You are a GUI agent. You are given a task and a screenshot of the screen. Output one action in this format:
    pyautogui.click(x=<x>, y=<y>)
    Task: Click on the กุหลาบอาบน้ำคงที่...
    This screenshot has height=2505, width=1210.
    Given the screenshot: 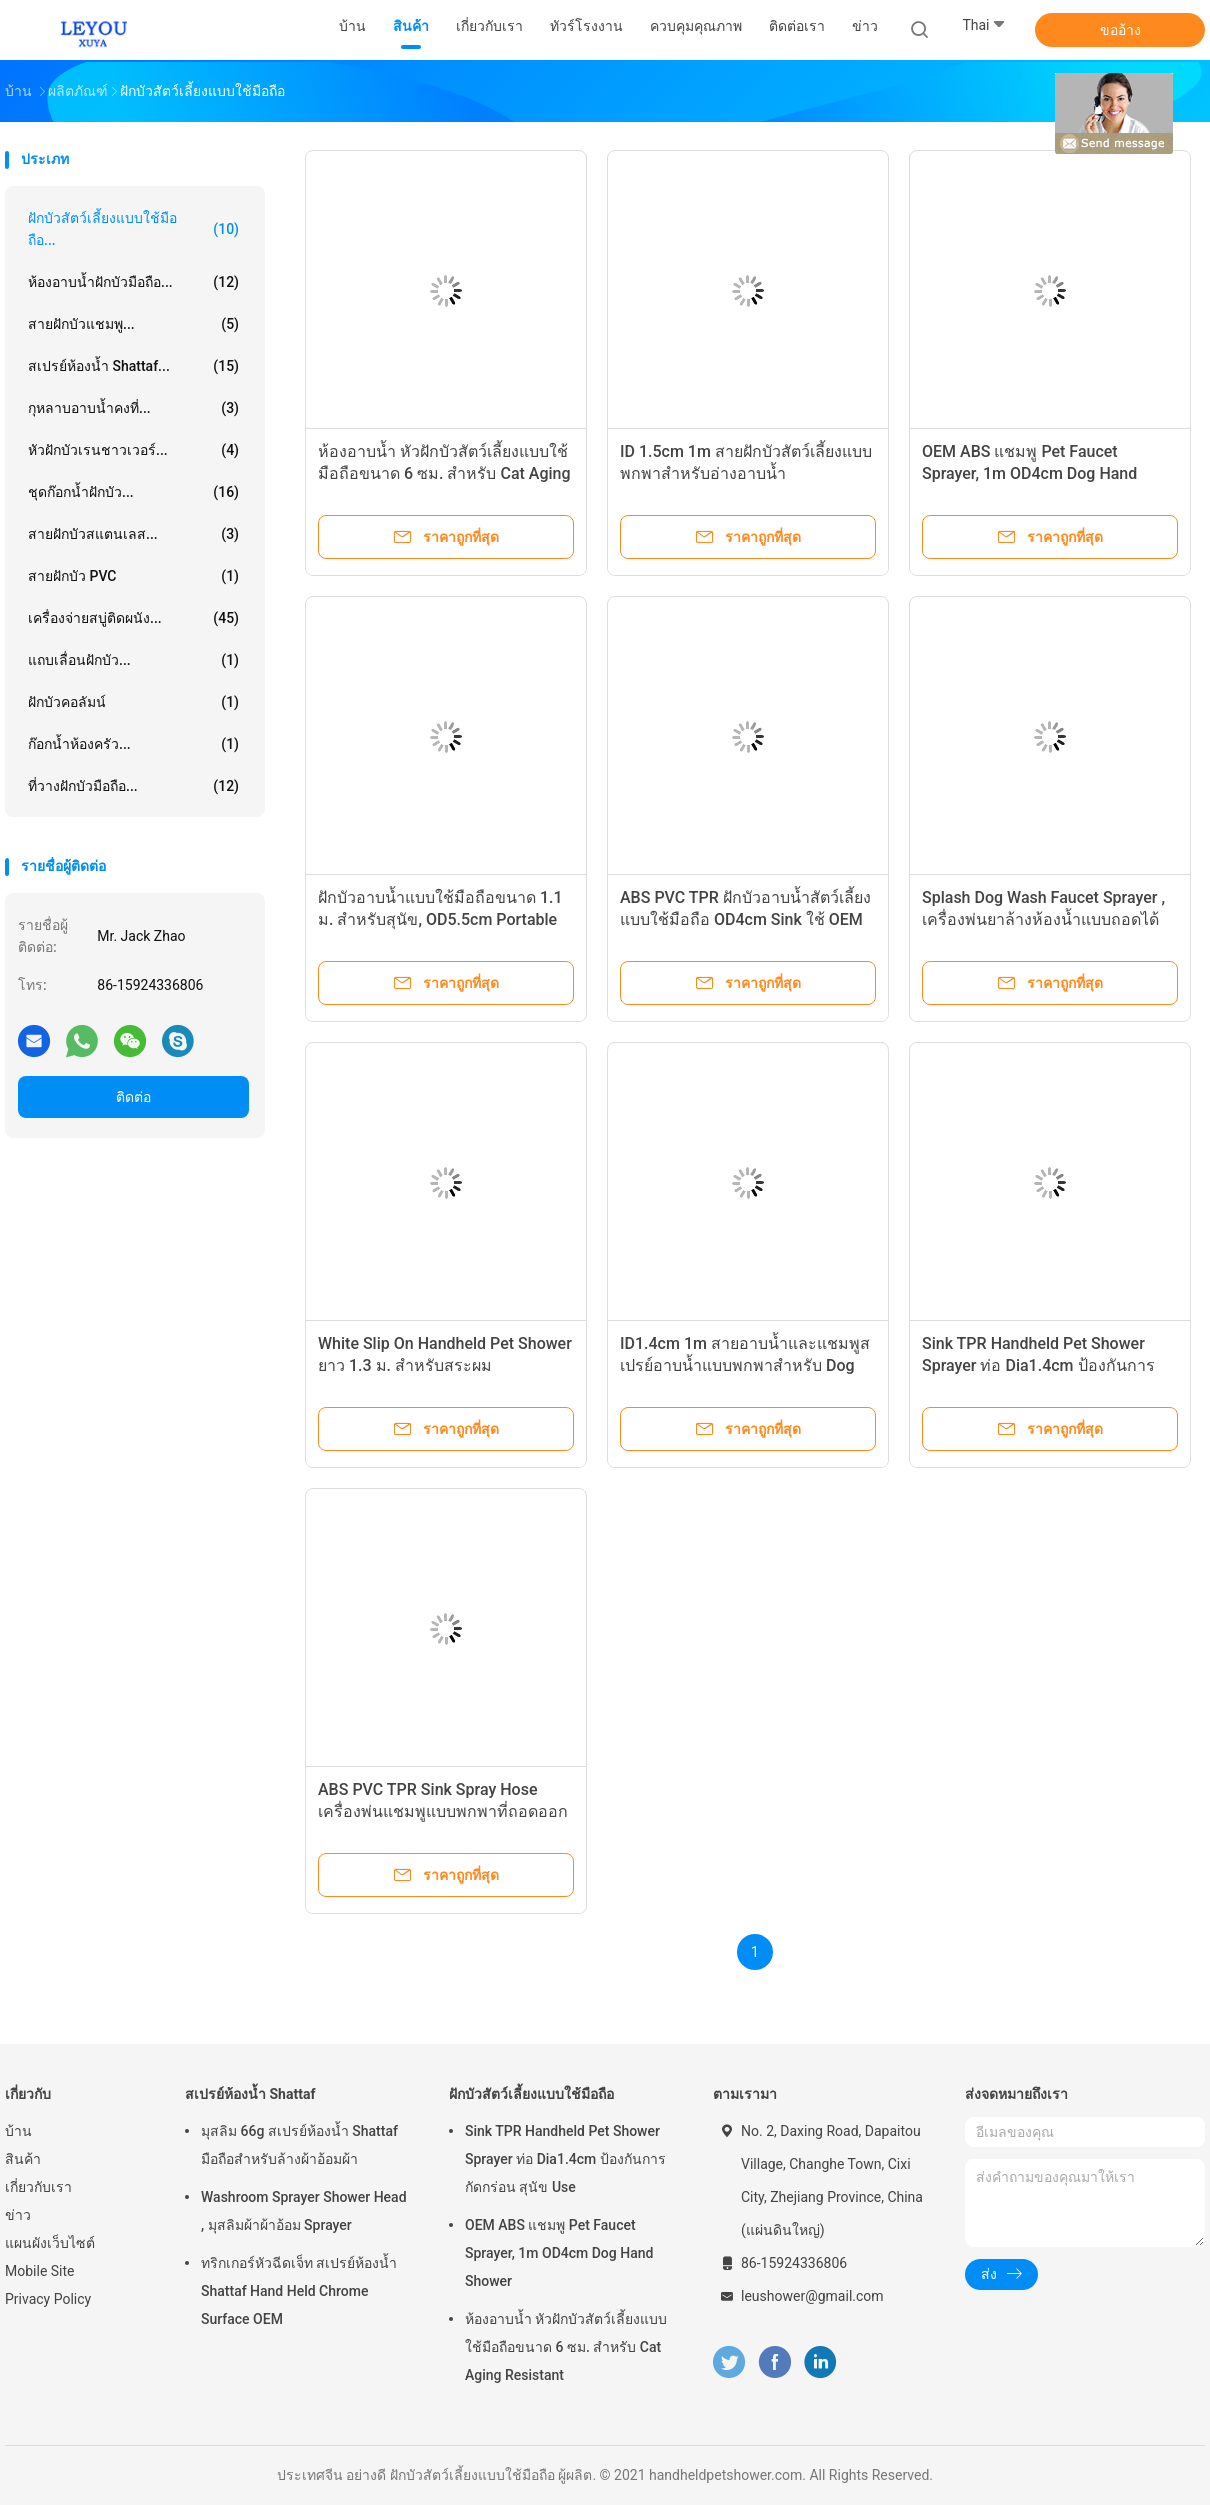 What is the action you would take?
    pyautogui.click(x=133, y=408)
    